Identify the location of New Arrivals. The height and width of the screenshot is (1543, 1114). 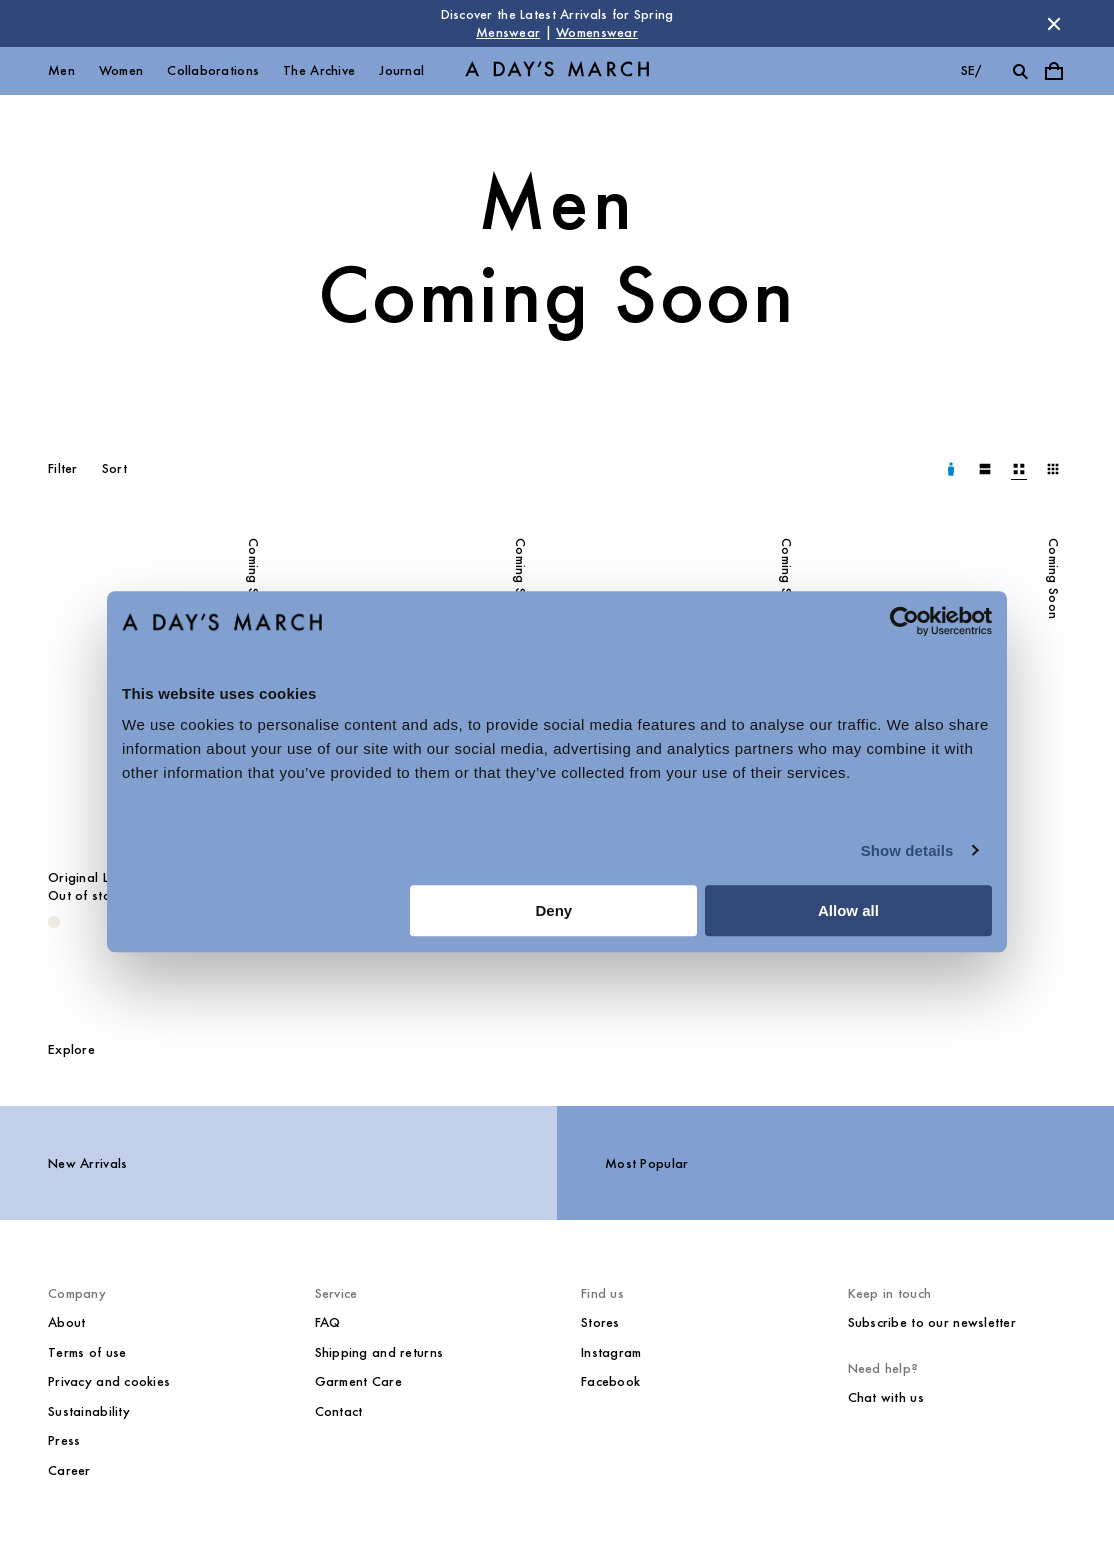
(87, 1163).